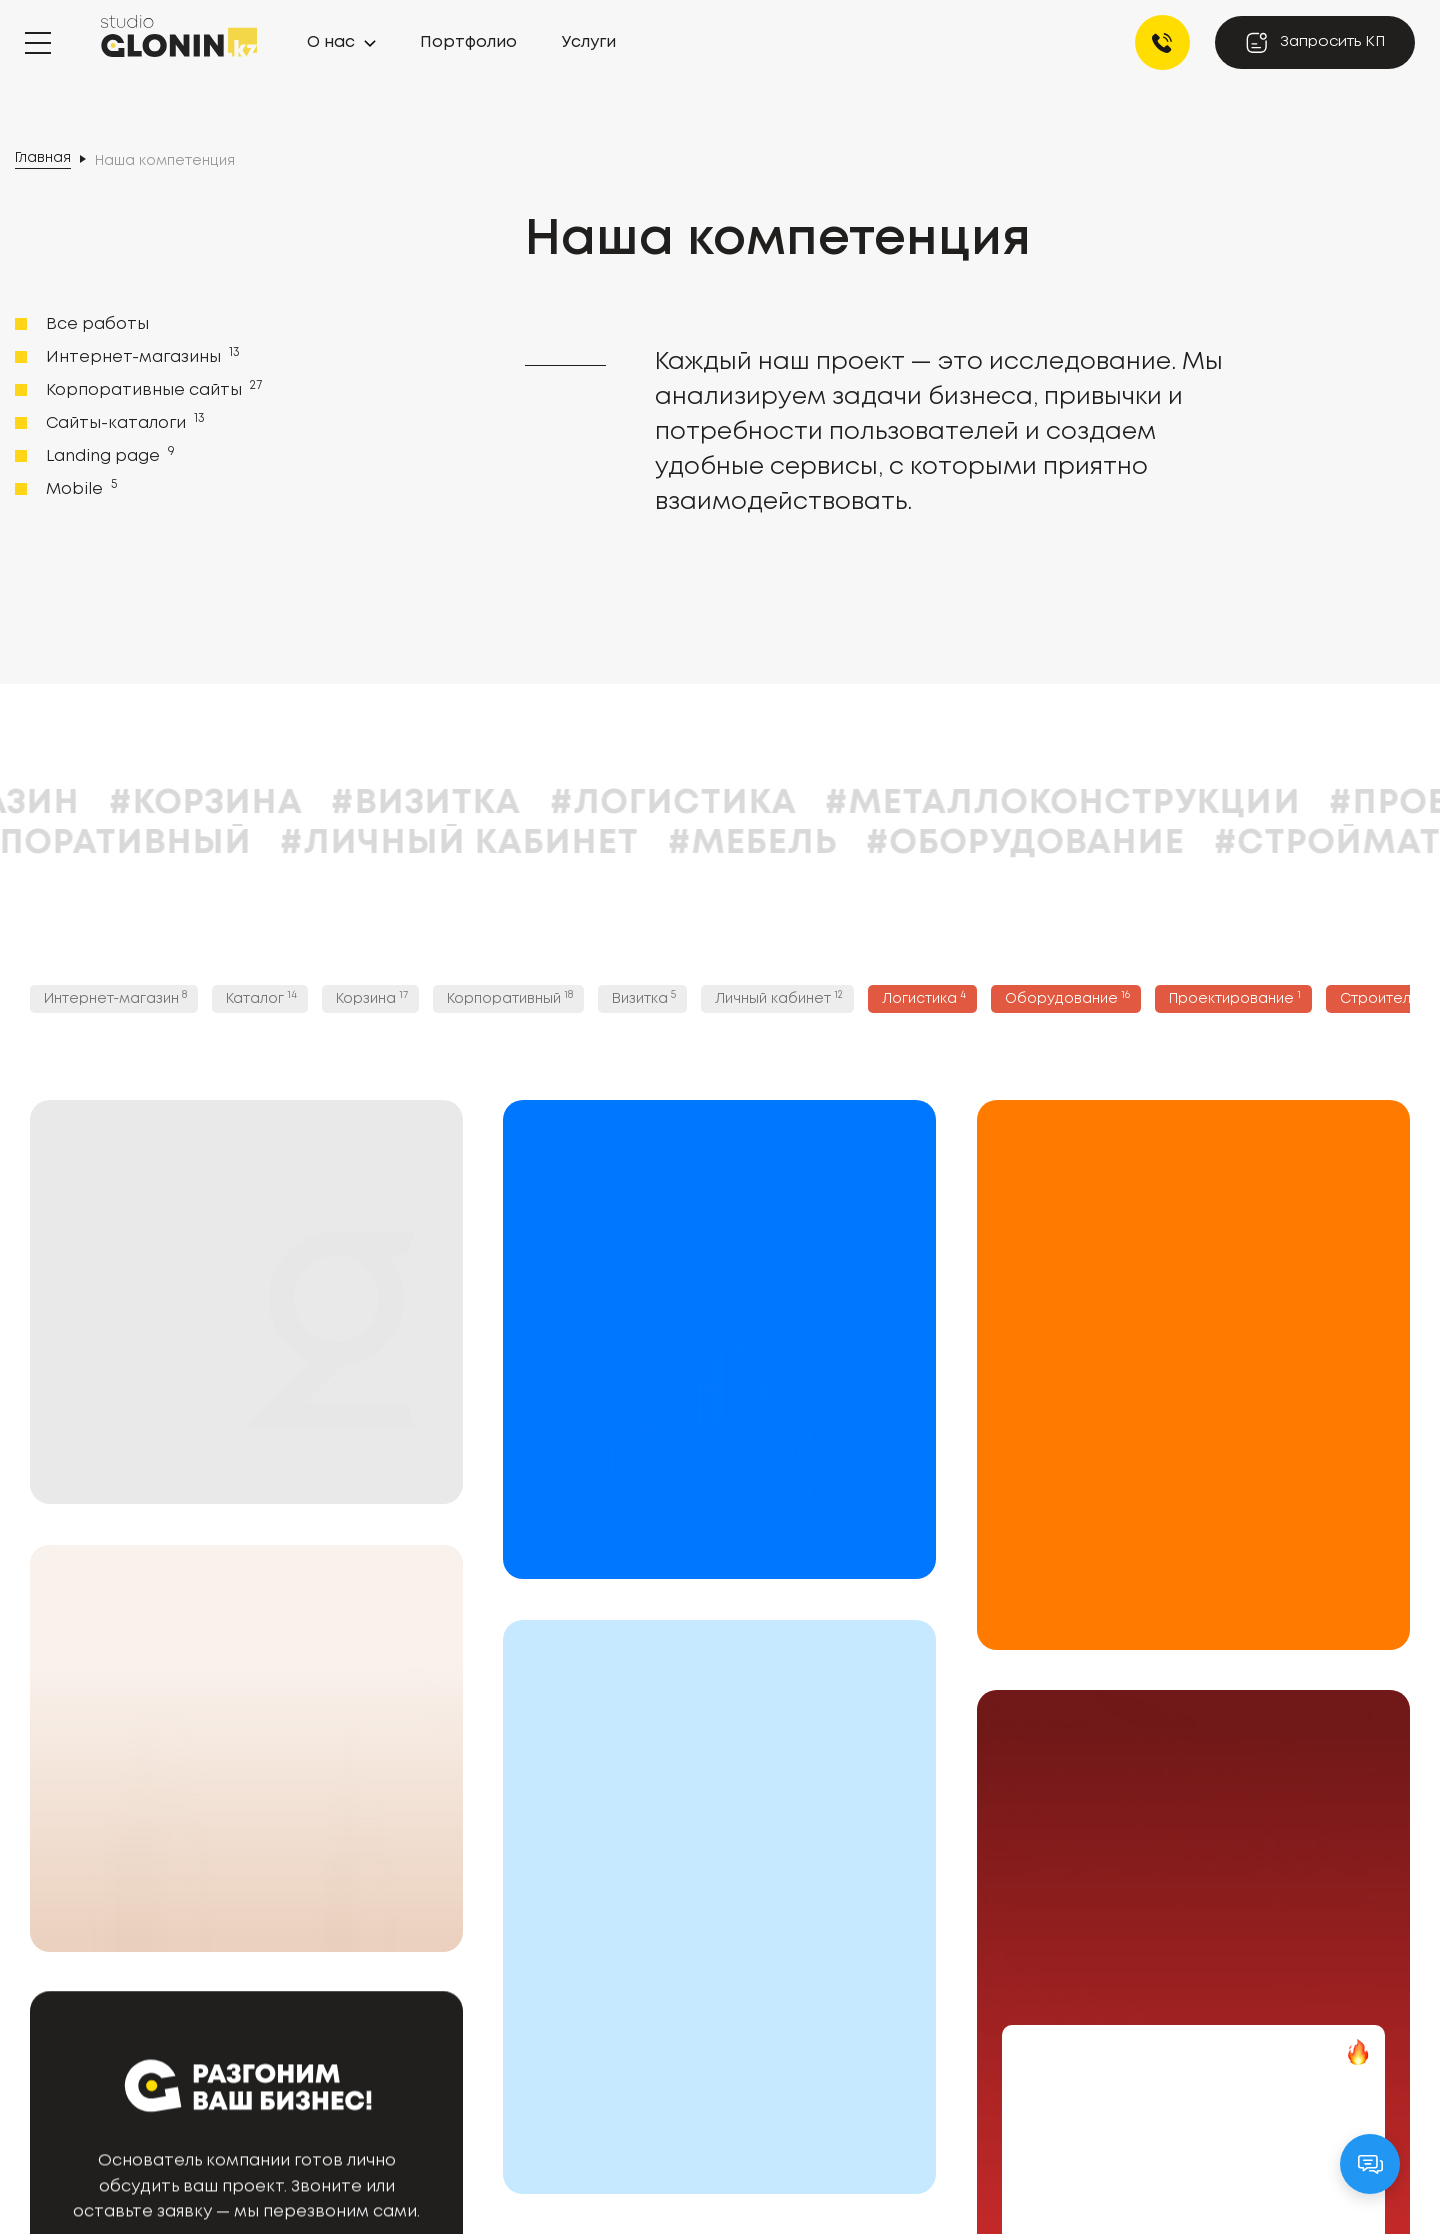 This screenshot has height=2234, width=1440. I want to click on #Мебель, so click(862, 843).